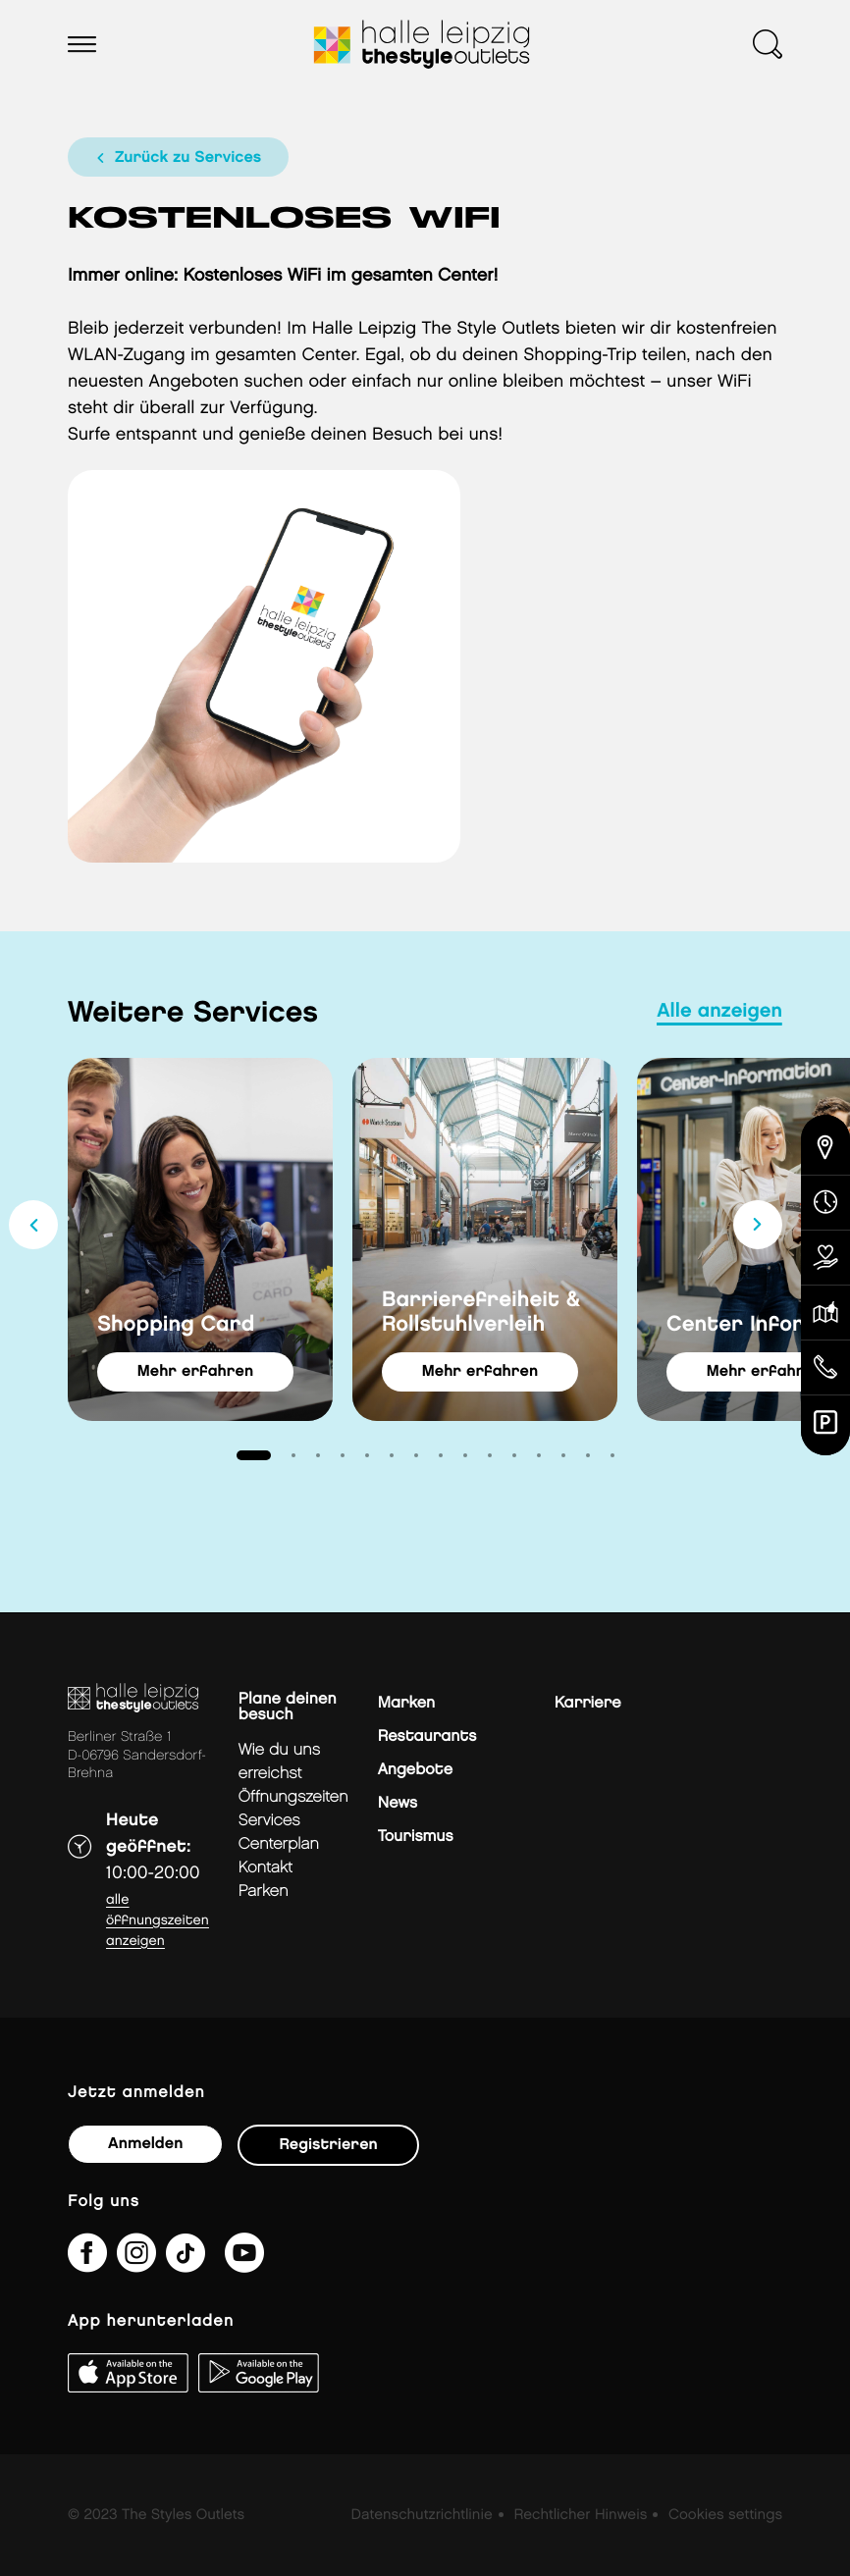  Describe the element at coordinates (588, 1703) in the screenshot. I see `Karriere` at that location.